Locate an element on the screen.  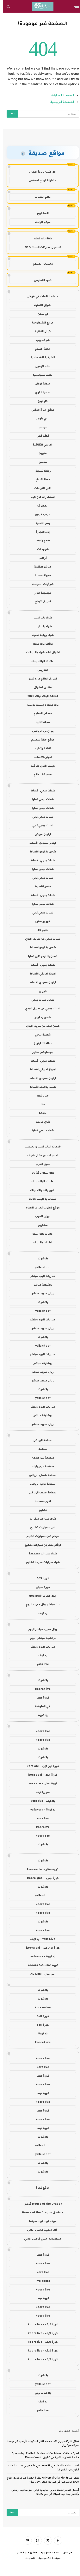
موقع خبرة التقني is located at coordinates (40, 409).